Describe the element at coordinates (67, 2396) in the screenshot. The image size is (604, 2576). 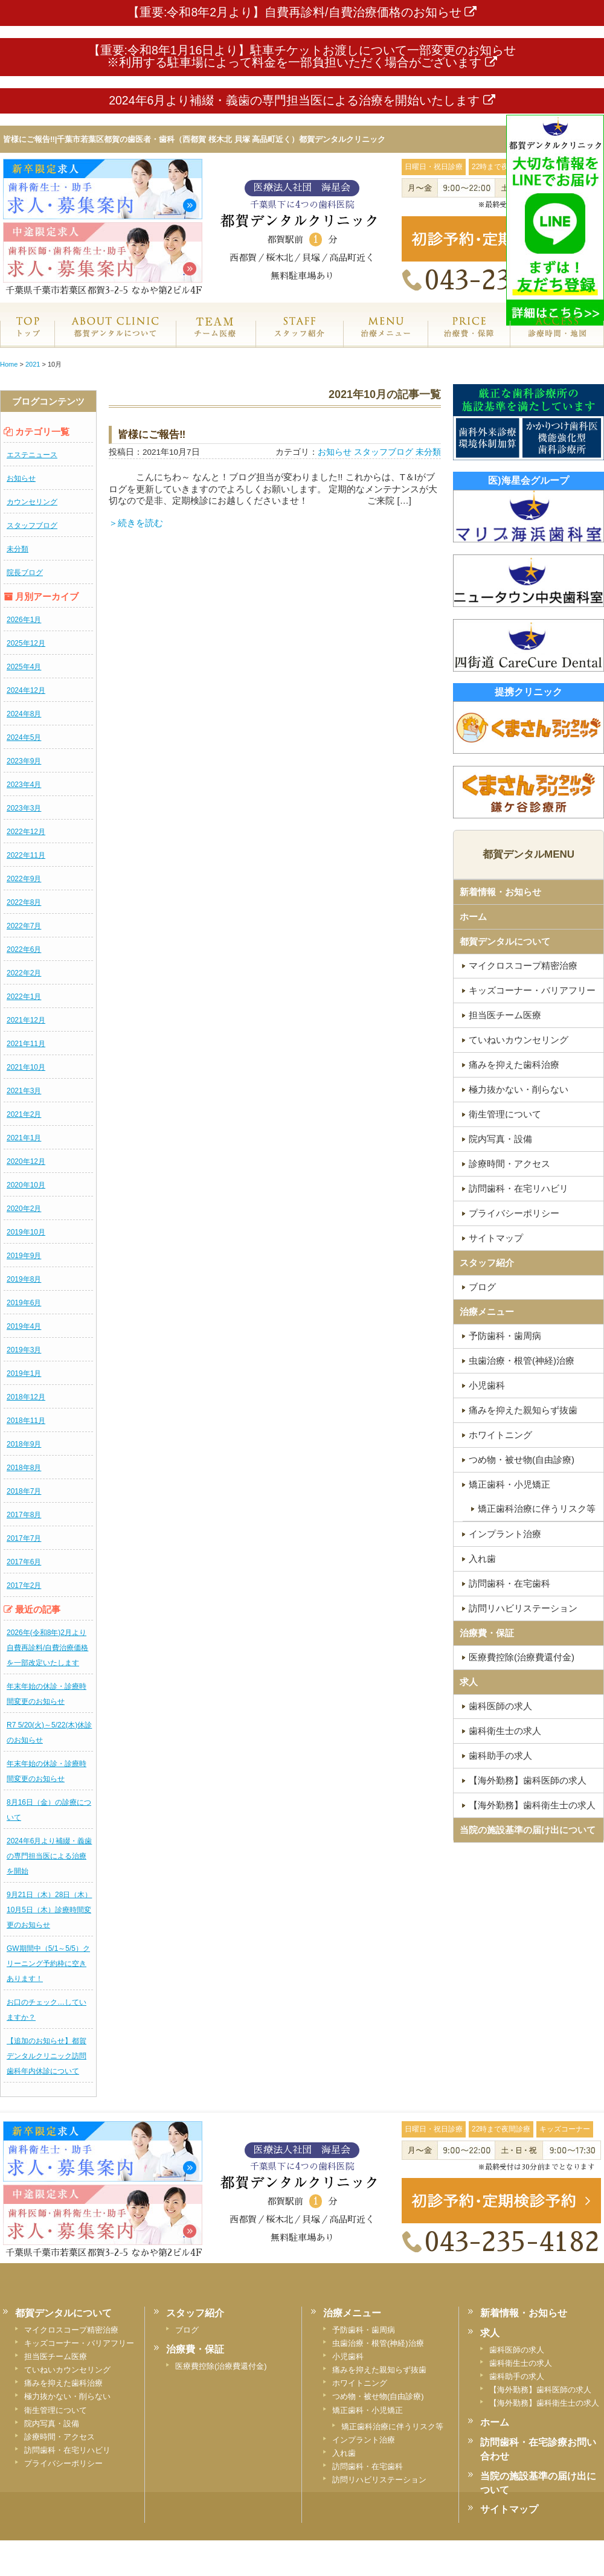
I see `極力抜かない・削らない` at that location.